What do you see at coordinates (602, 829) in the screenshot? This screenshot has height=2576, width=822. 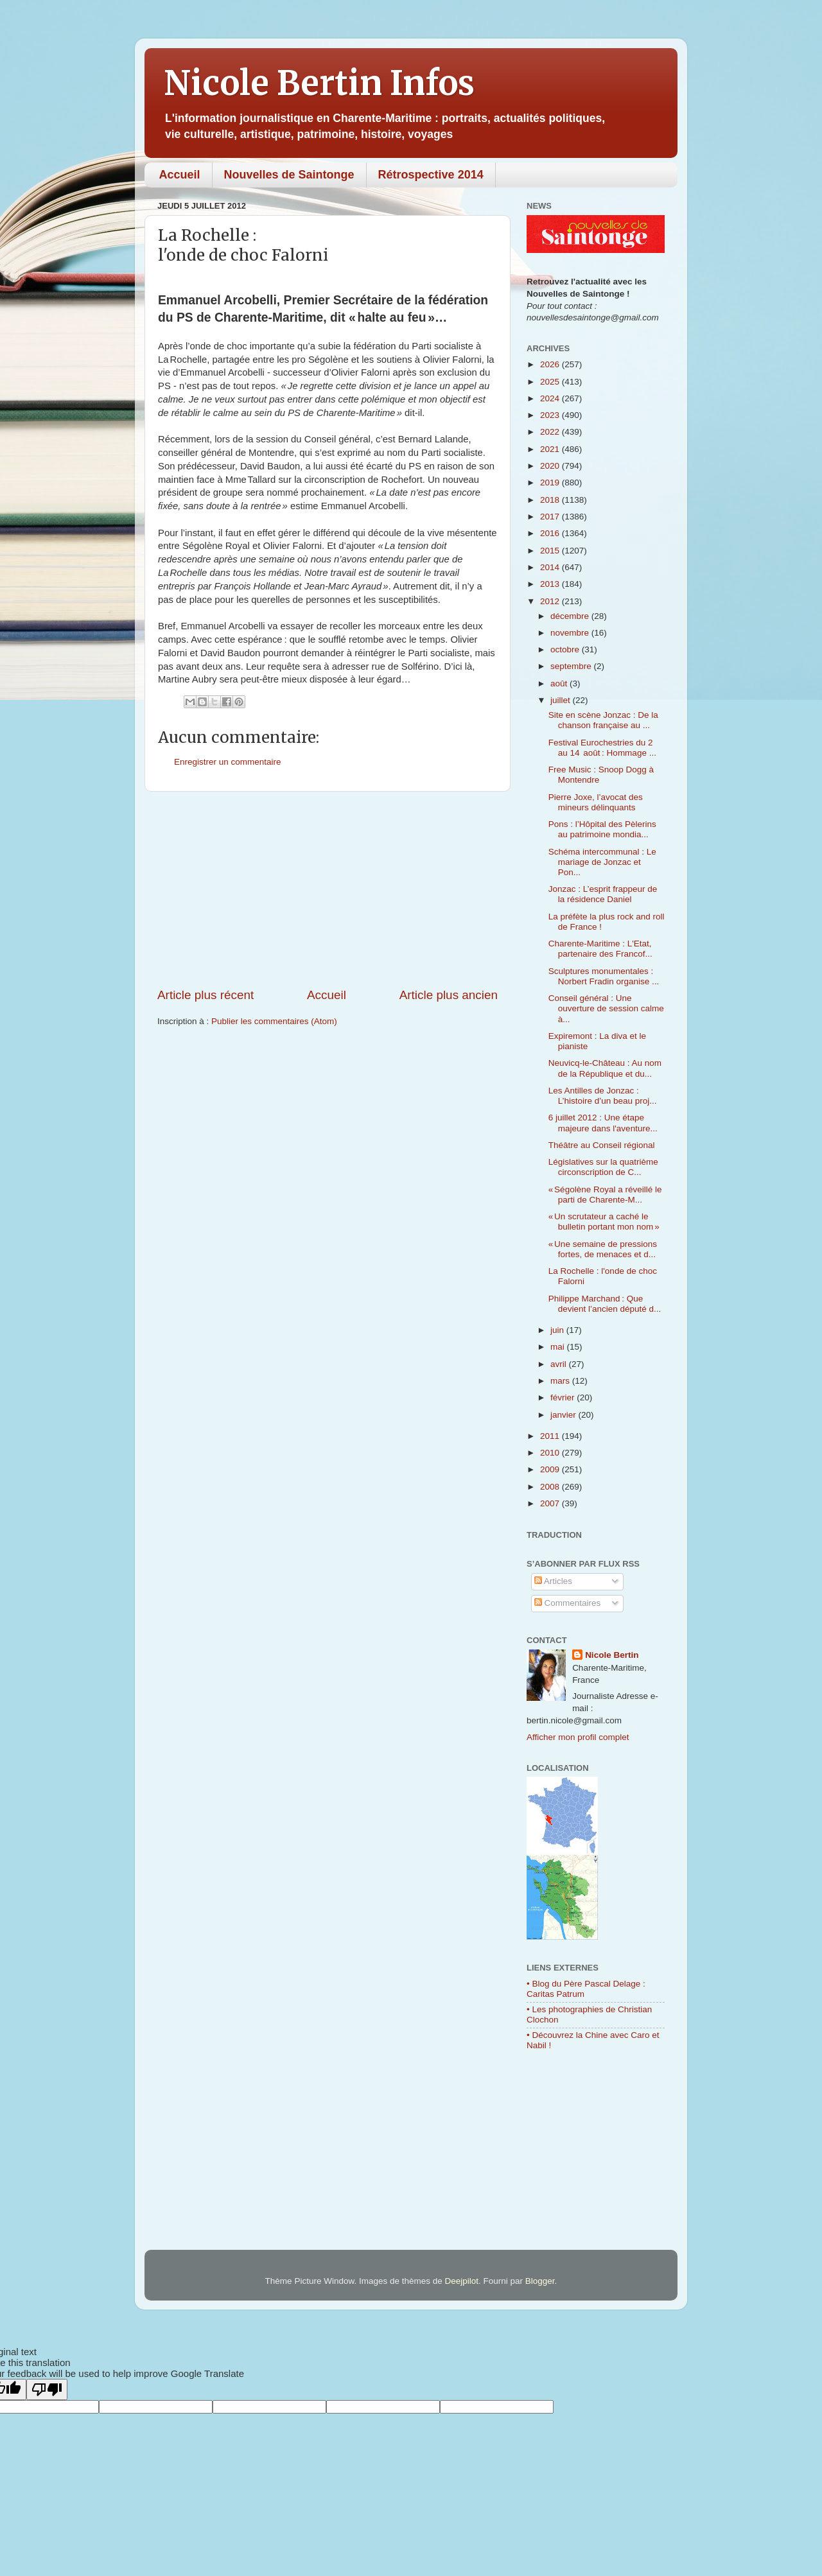 I see `Pons : l’Hôpital des Pèlerins au patrimoine mondia...` at bounding box center [602, 829].